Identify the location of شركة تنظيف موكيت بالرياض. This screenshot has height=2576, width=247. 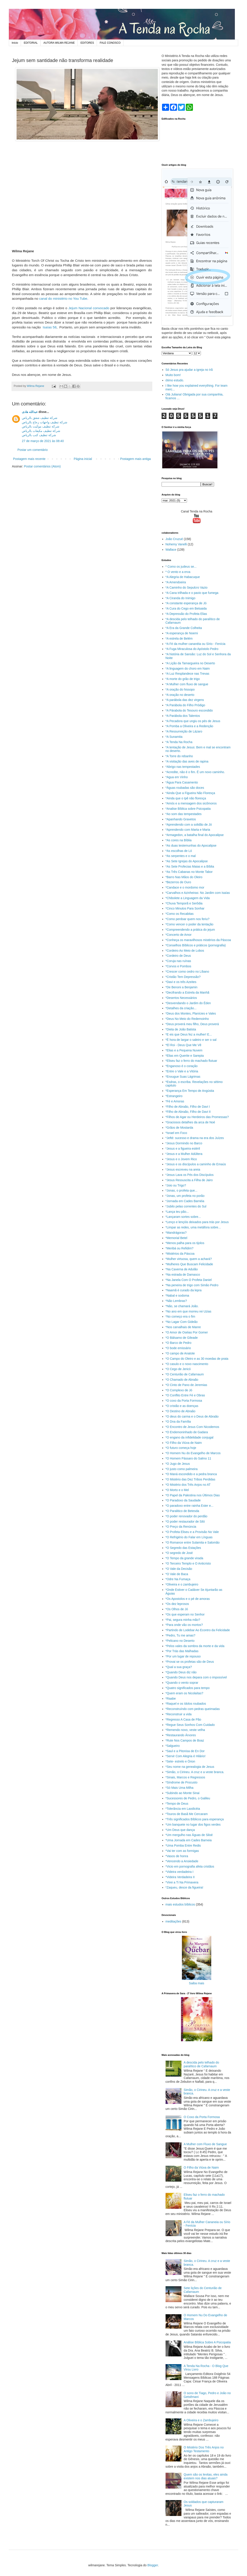
(40, 426).